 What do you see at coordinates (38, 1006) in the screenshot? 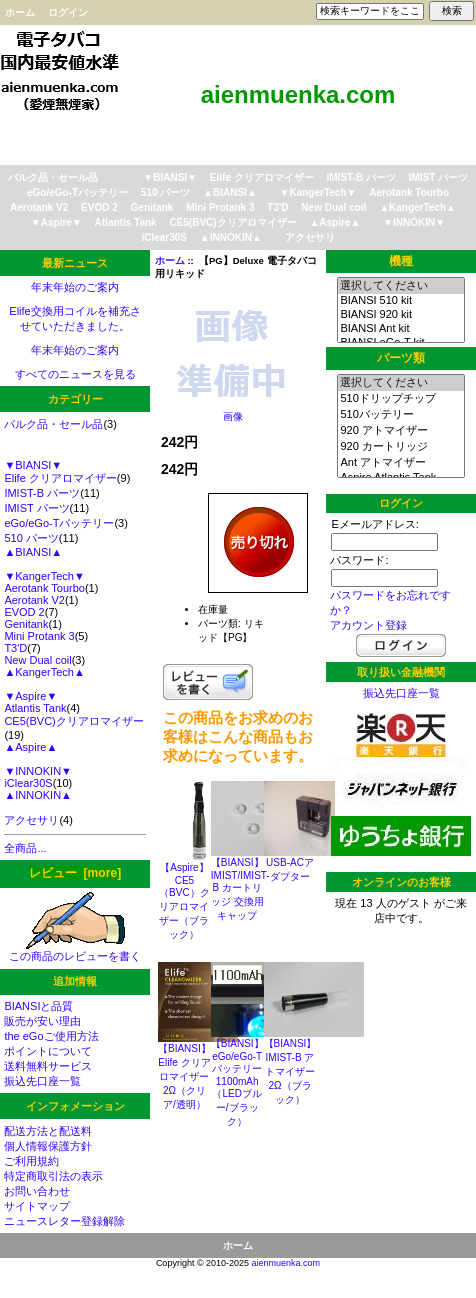
I see `BIANSIと品質` at bounding box center [38, 1006].